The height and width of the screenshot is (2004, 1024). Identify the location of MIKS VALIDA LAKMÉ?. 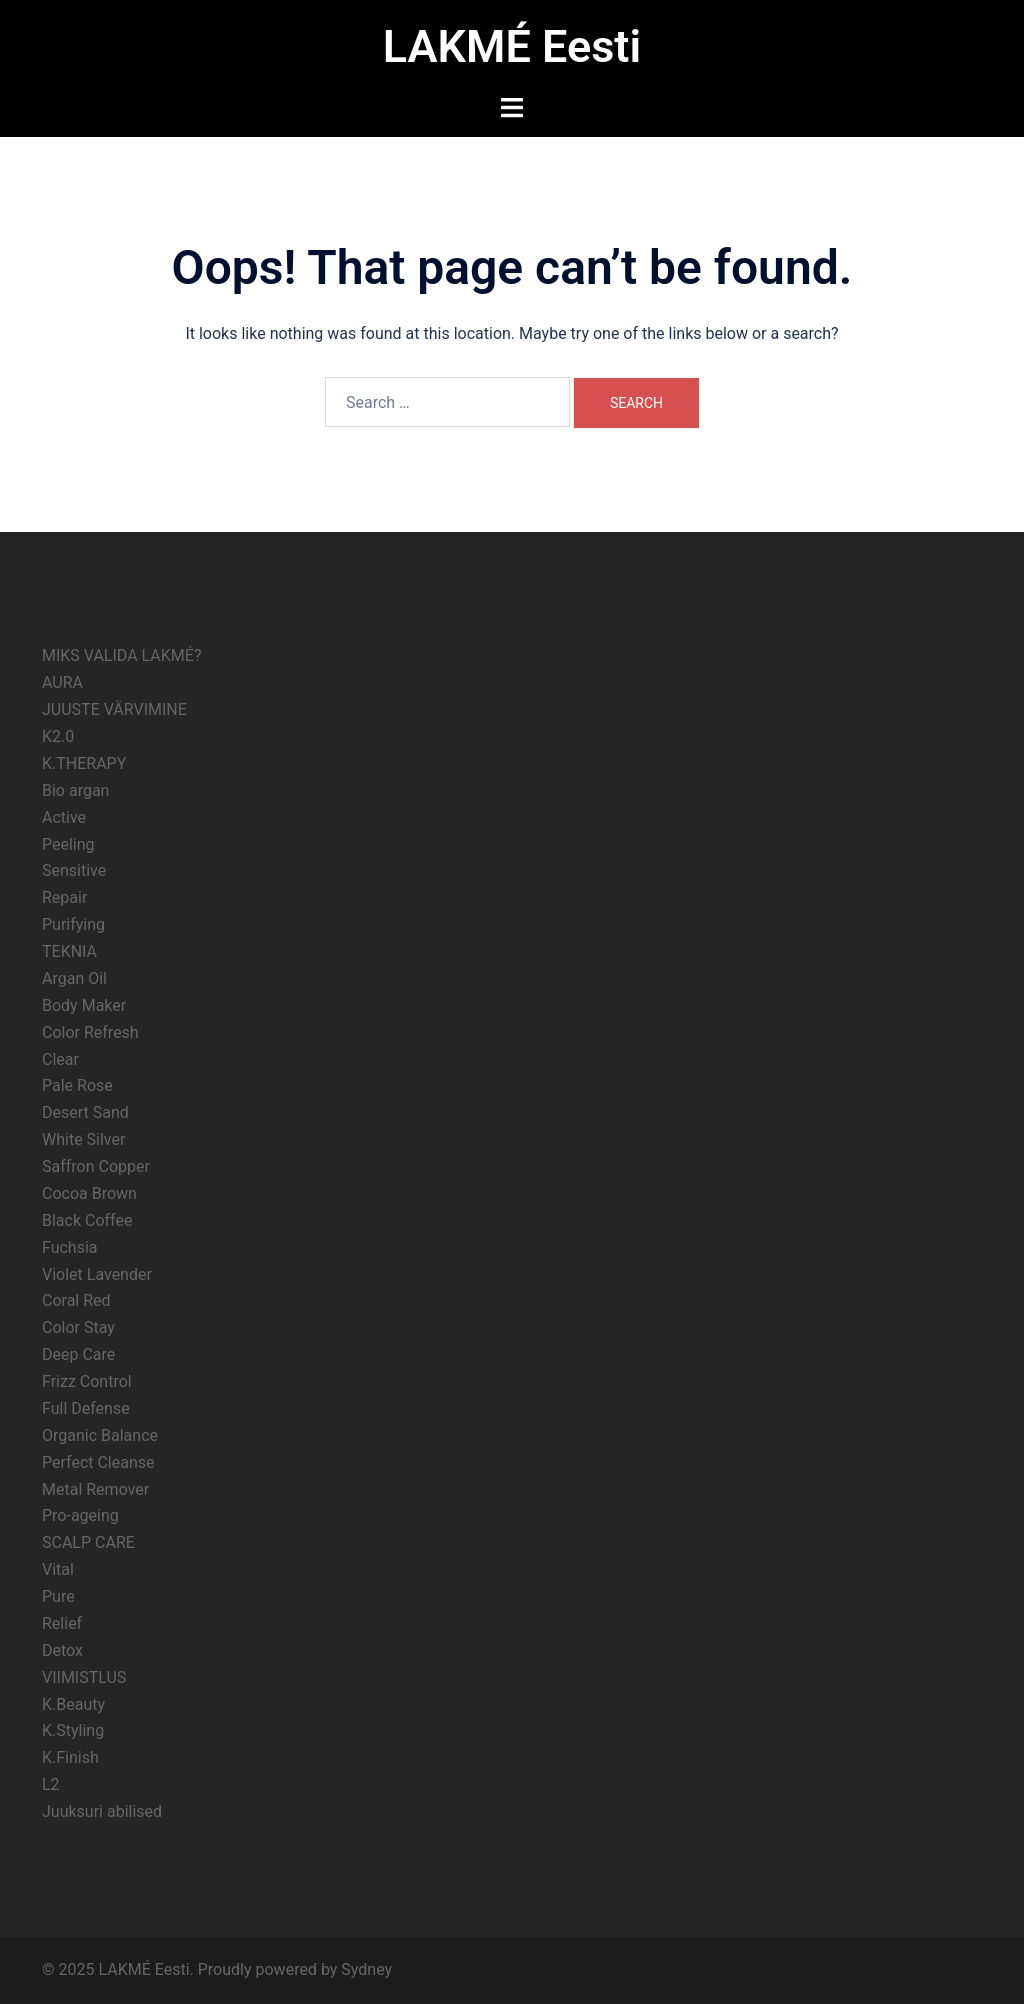
(121, 655).